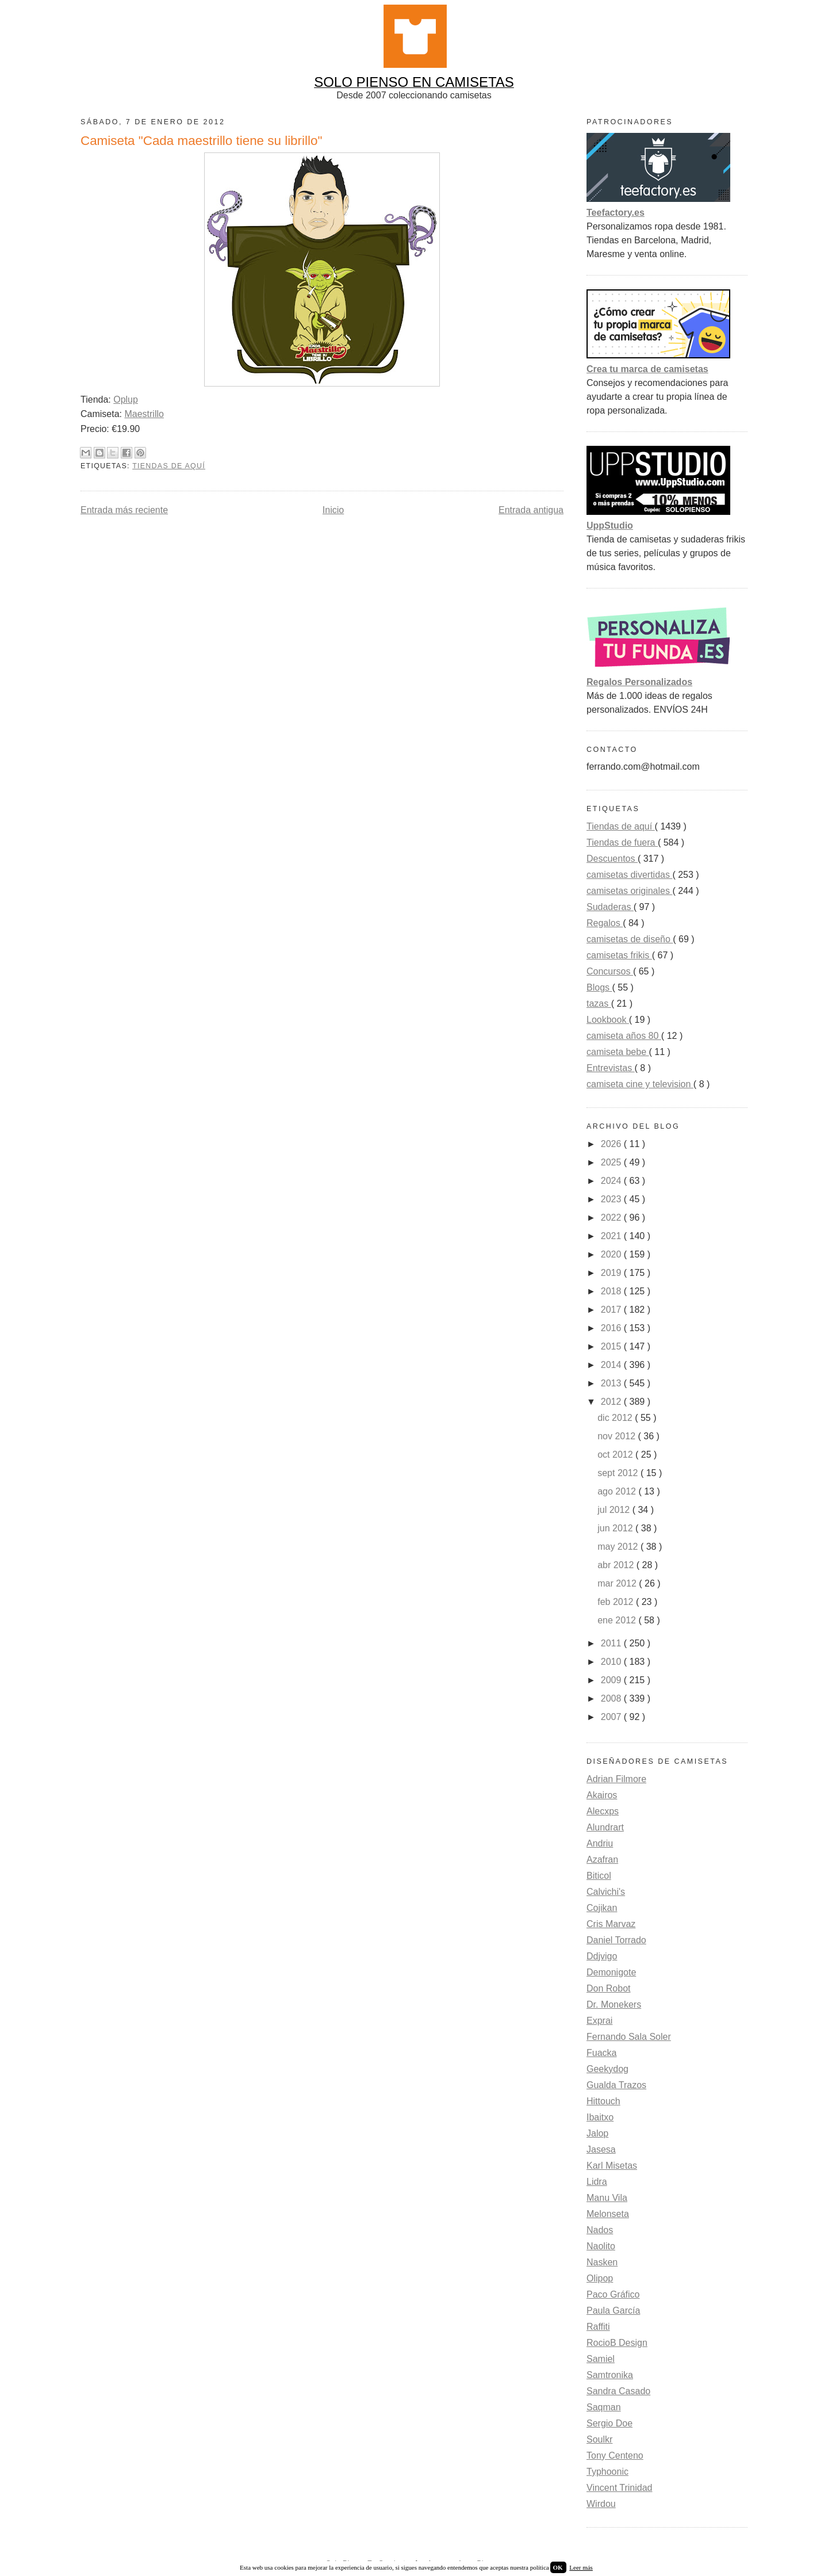  What do you see at coordinates (619, 1546) in the screenshot?
I see `may 2012` at bounding box center [619, 1546].